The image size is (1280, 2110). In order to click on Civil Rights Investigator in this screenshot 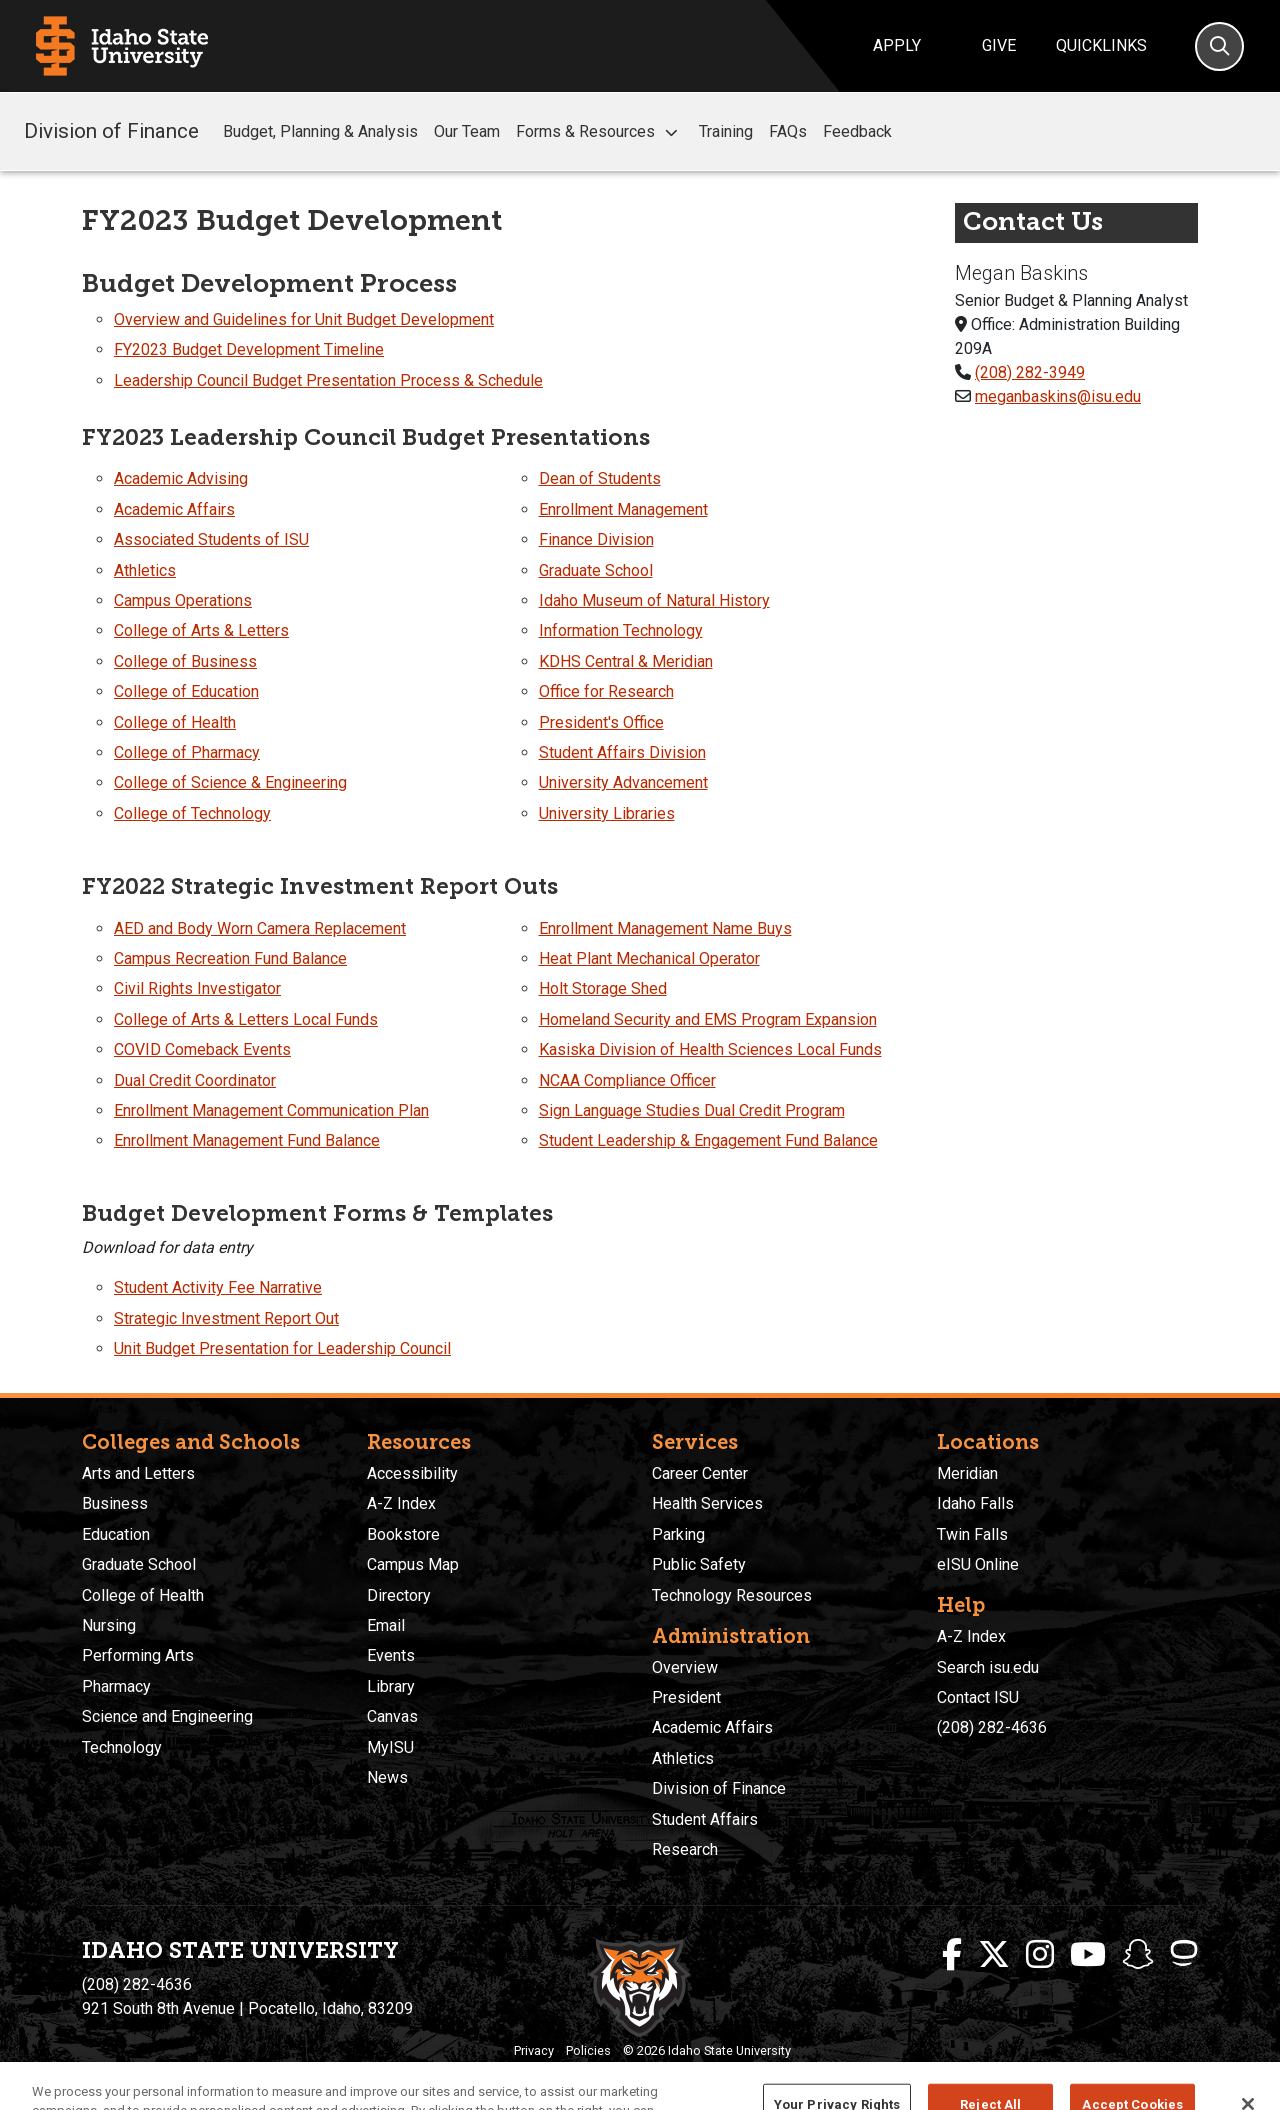, I will do `click(197, 988)`.